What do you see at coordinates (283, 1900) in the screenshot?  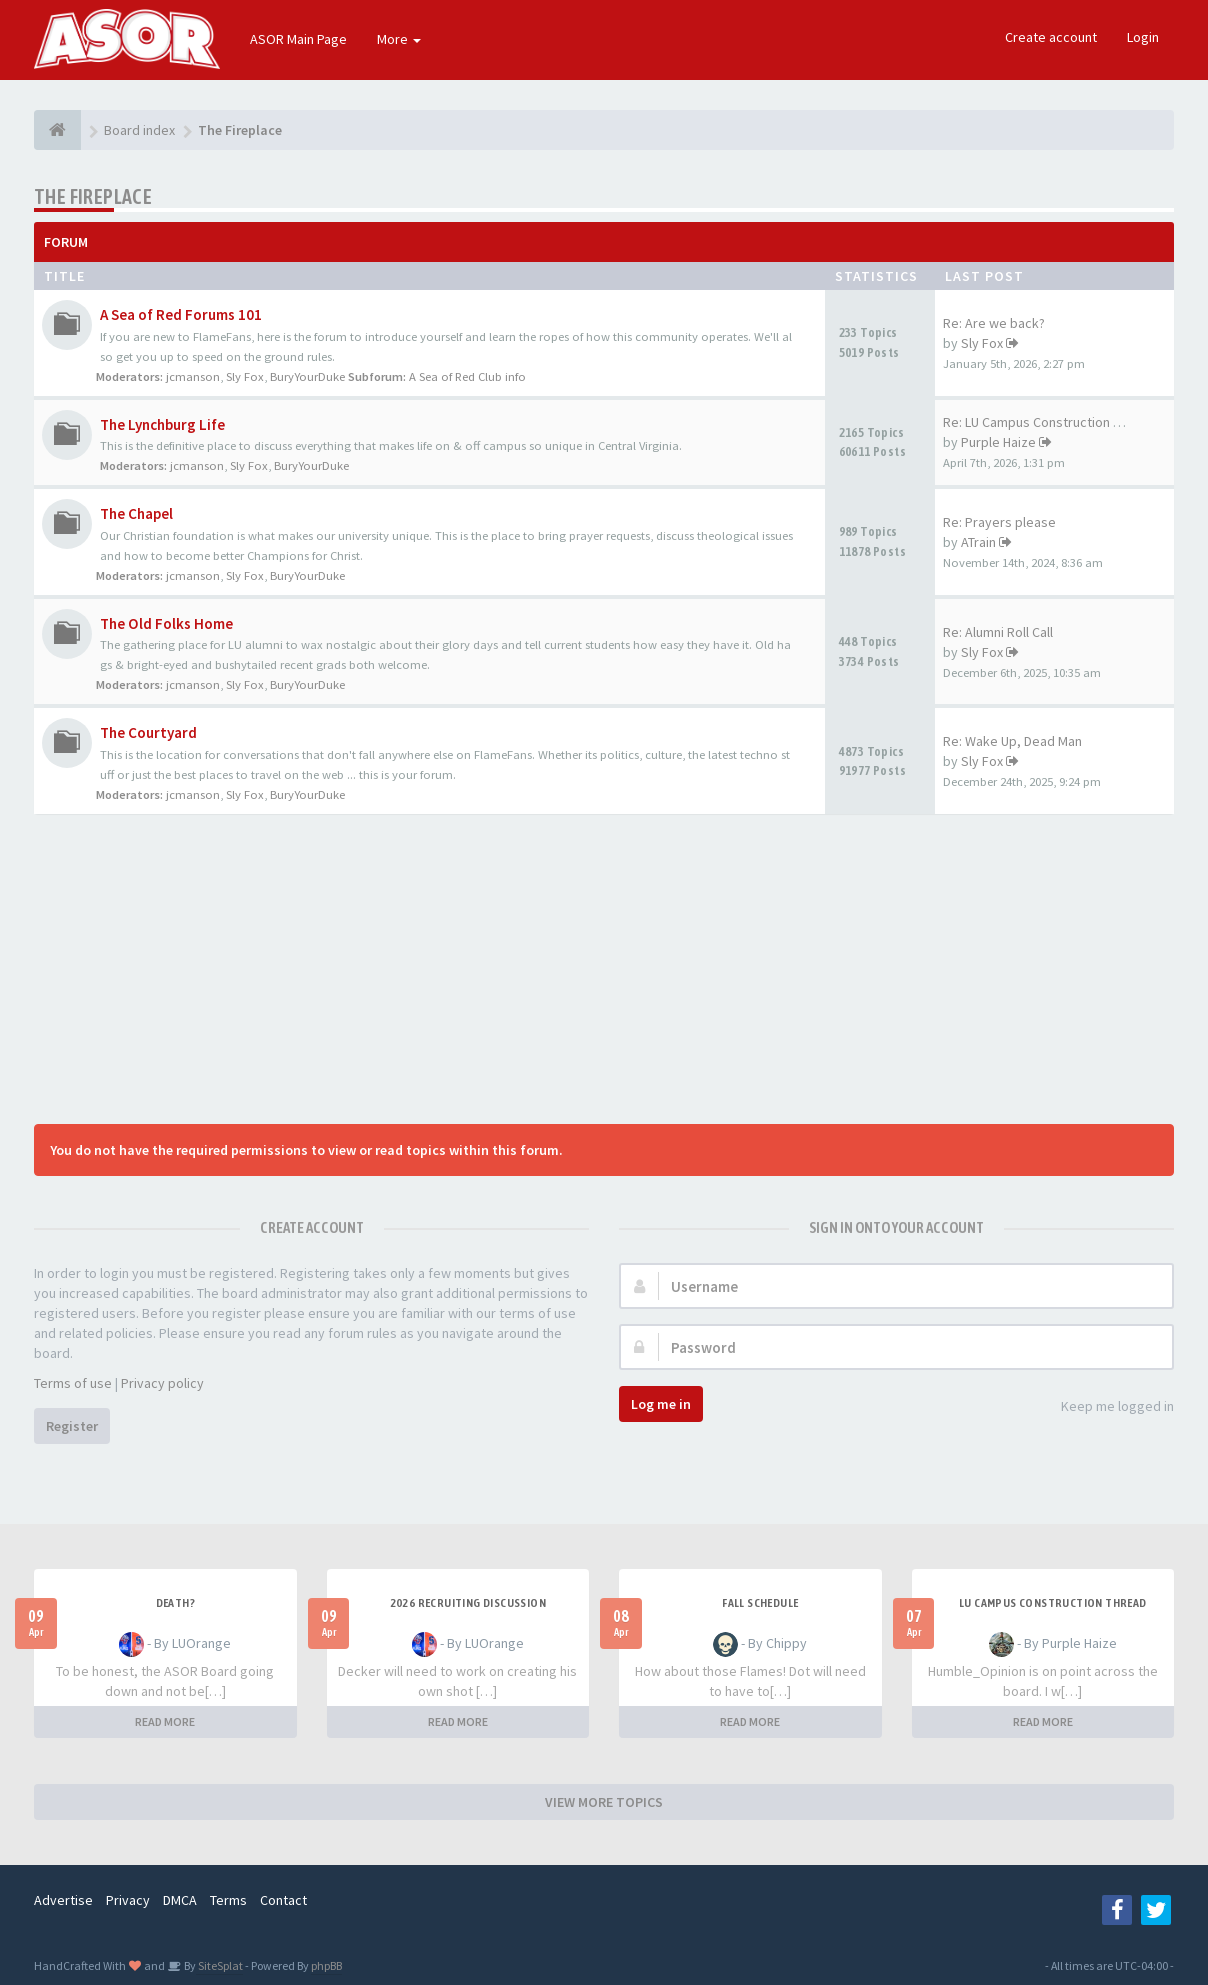 I see `Contact` at bounding box center [283, 1900].